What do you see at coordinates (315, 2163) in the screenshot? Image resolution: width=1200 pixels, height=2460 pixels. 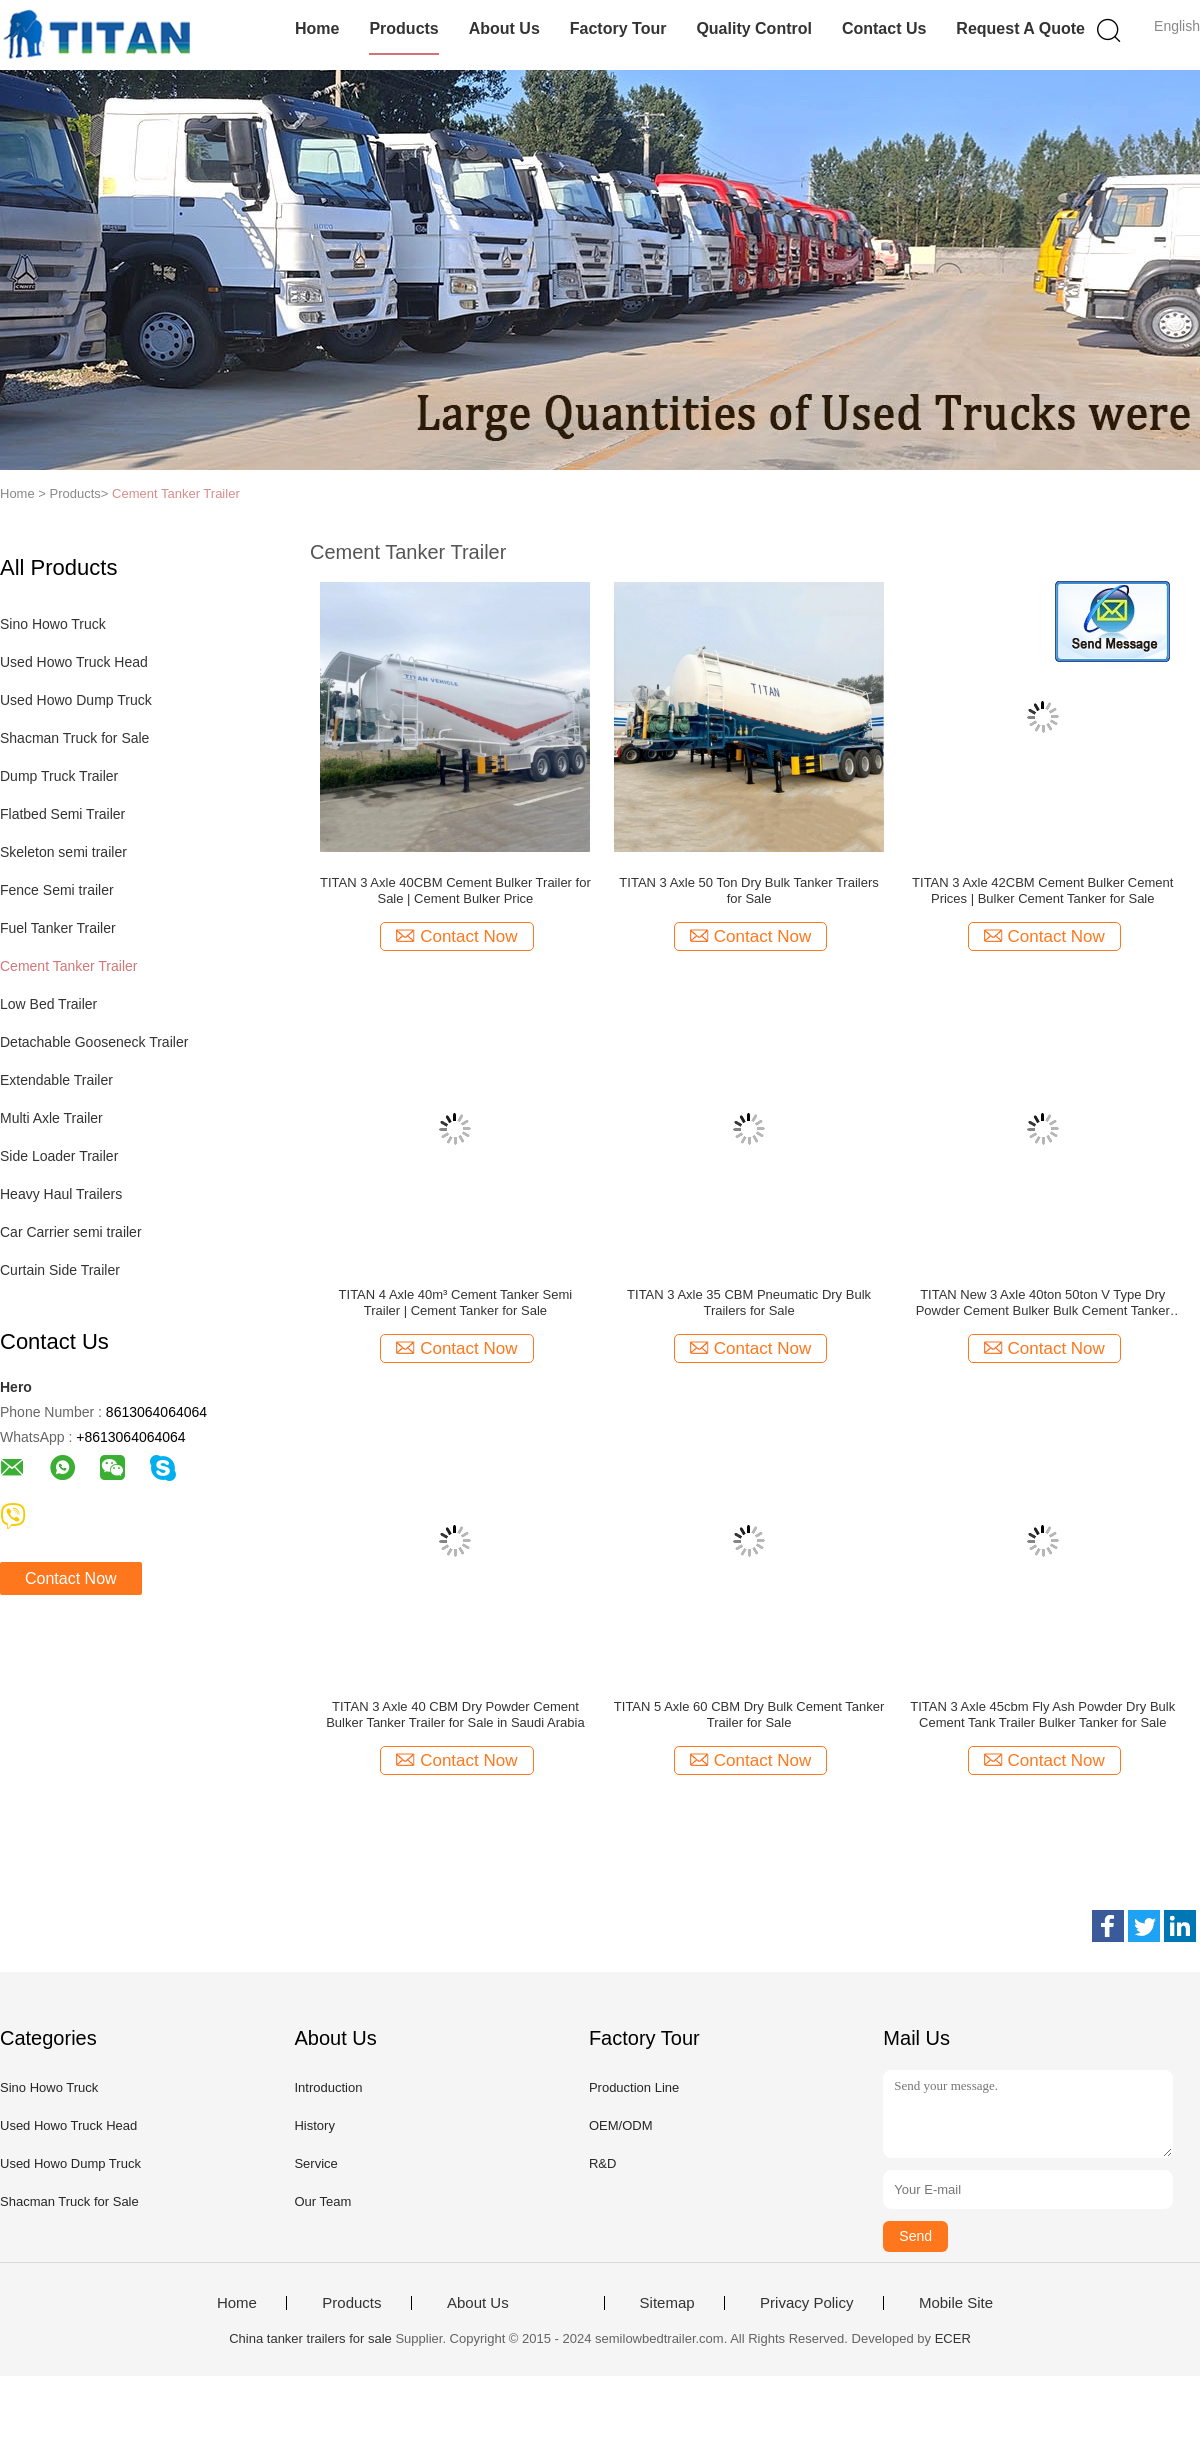 I see `Service` at bounding box center [315, 2163].